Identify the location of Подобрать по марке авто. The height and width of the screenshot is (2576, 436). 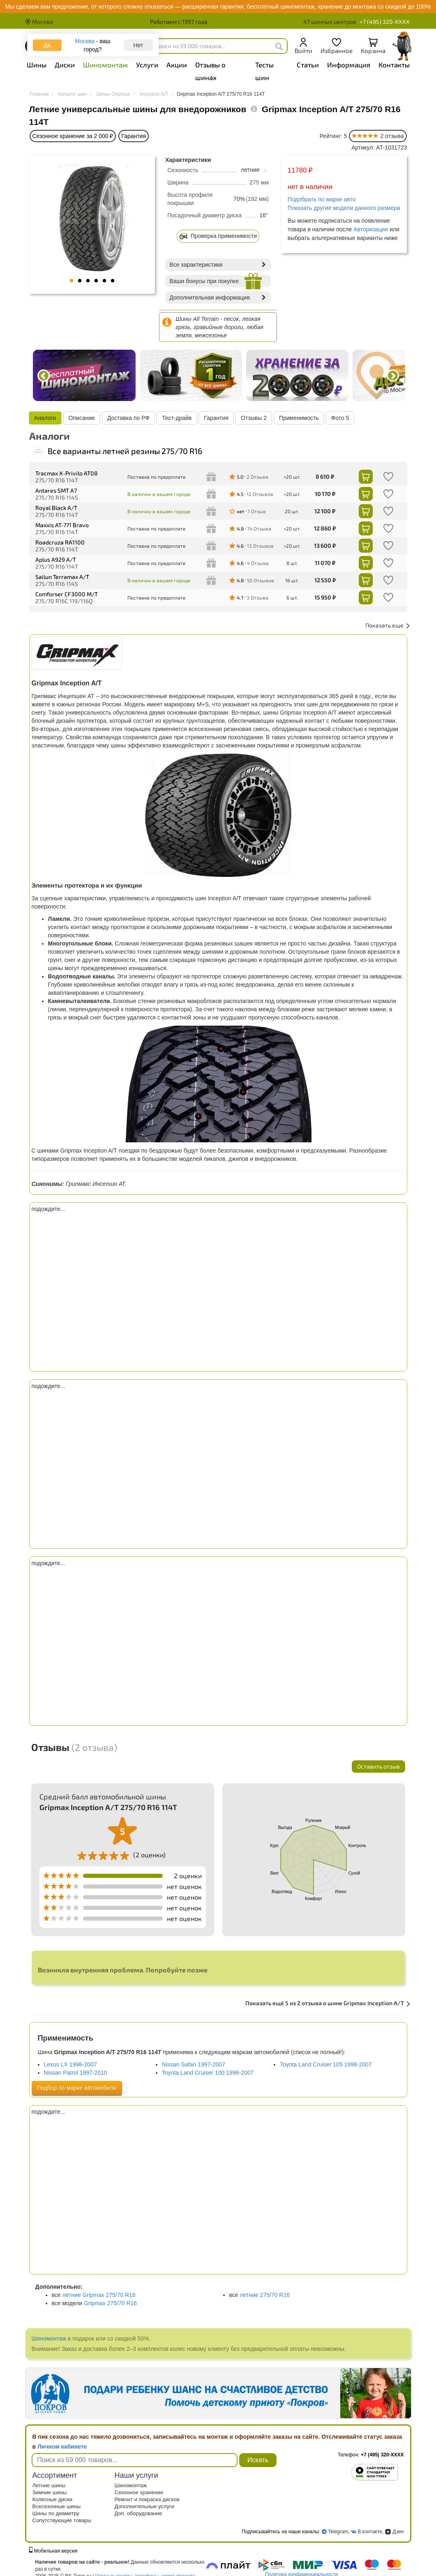
(322, 199).